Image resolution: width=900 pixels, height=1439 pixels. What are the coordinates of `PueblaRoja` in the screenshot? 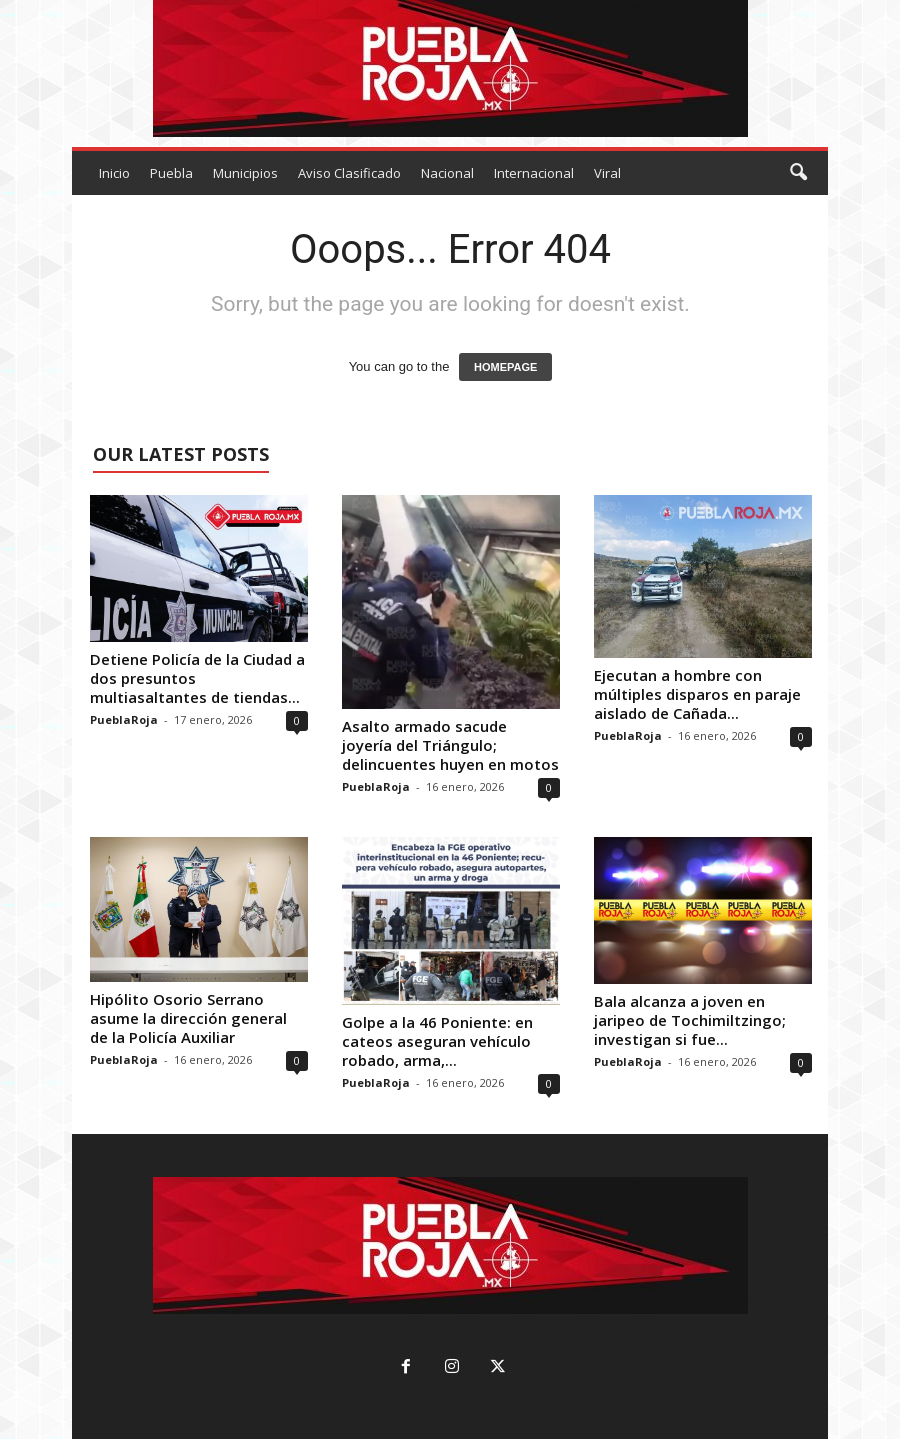 It's located at (124, 719).